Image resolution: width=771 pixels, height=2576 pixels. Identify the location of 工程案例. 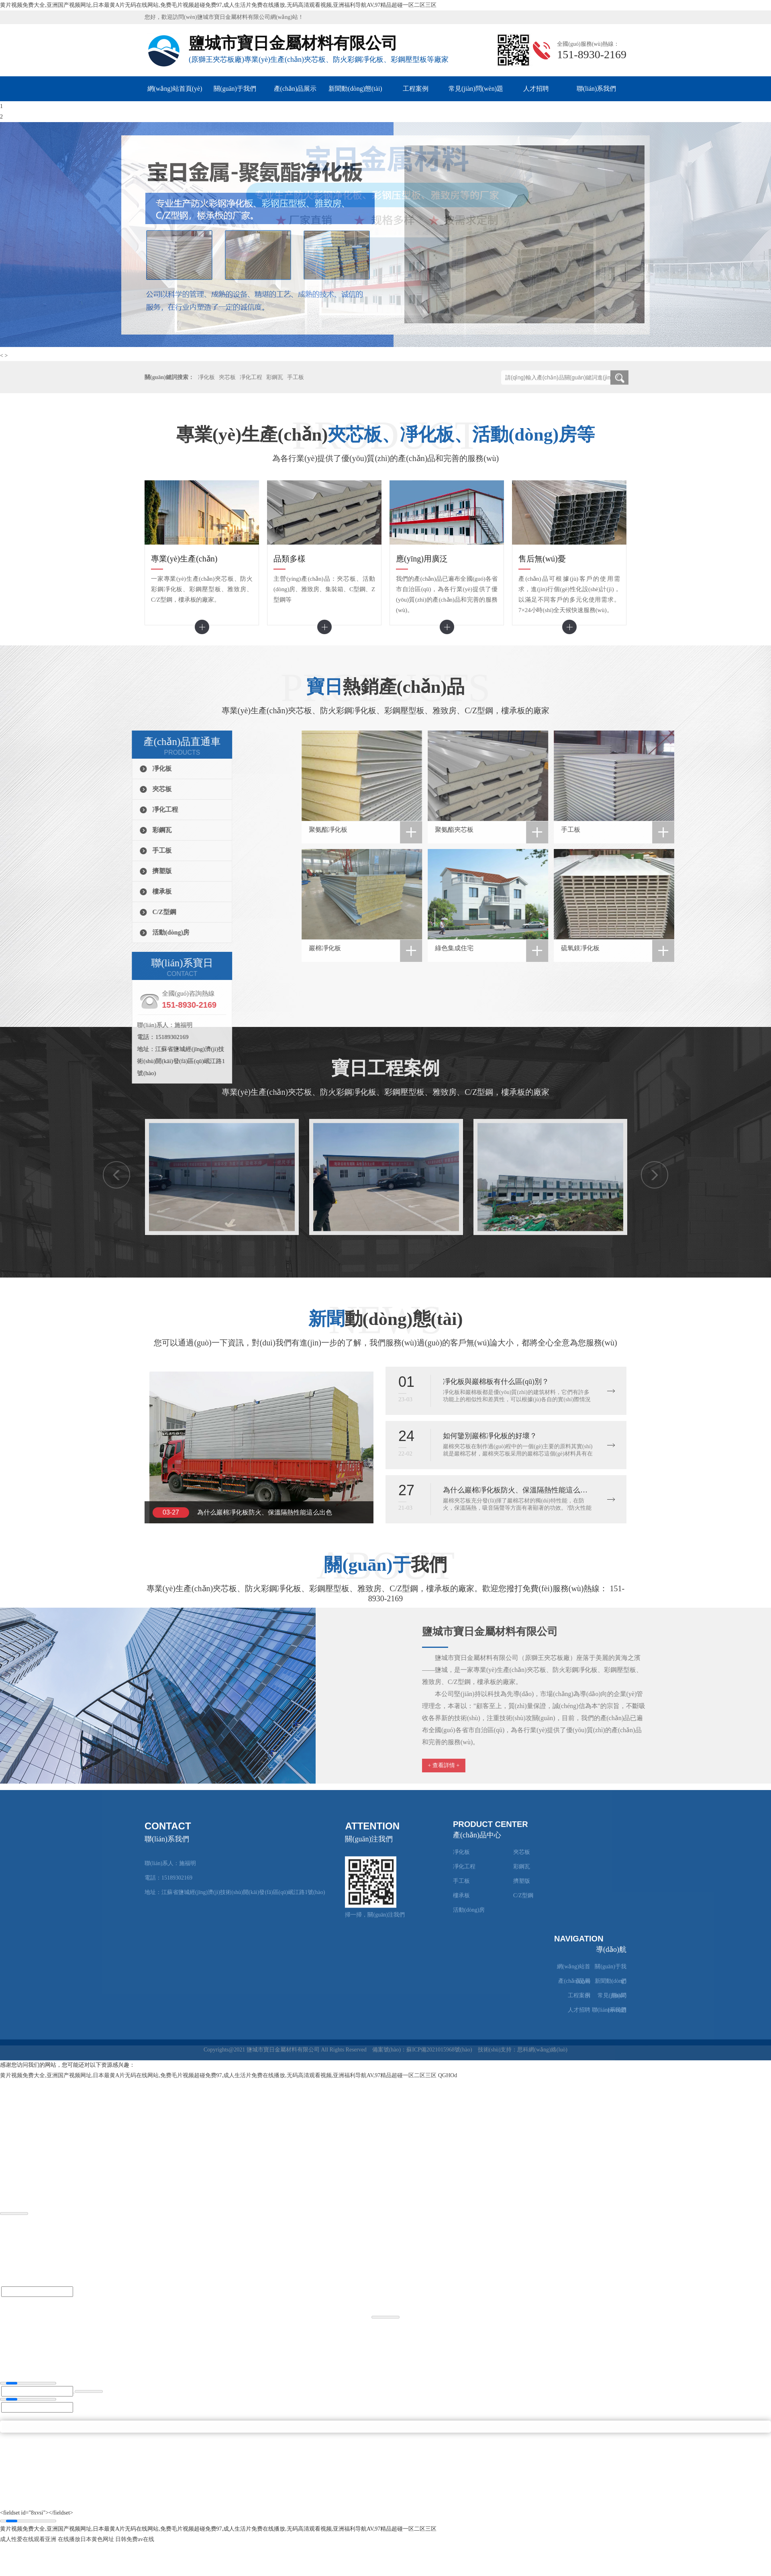
(415, 88).